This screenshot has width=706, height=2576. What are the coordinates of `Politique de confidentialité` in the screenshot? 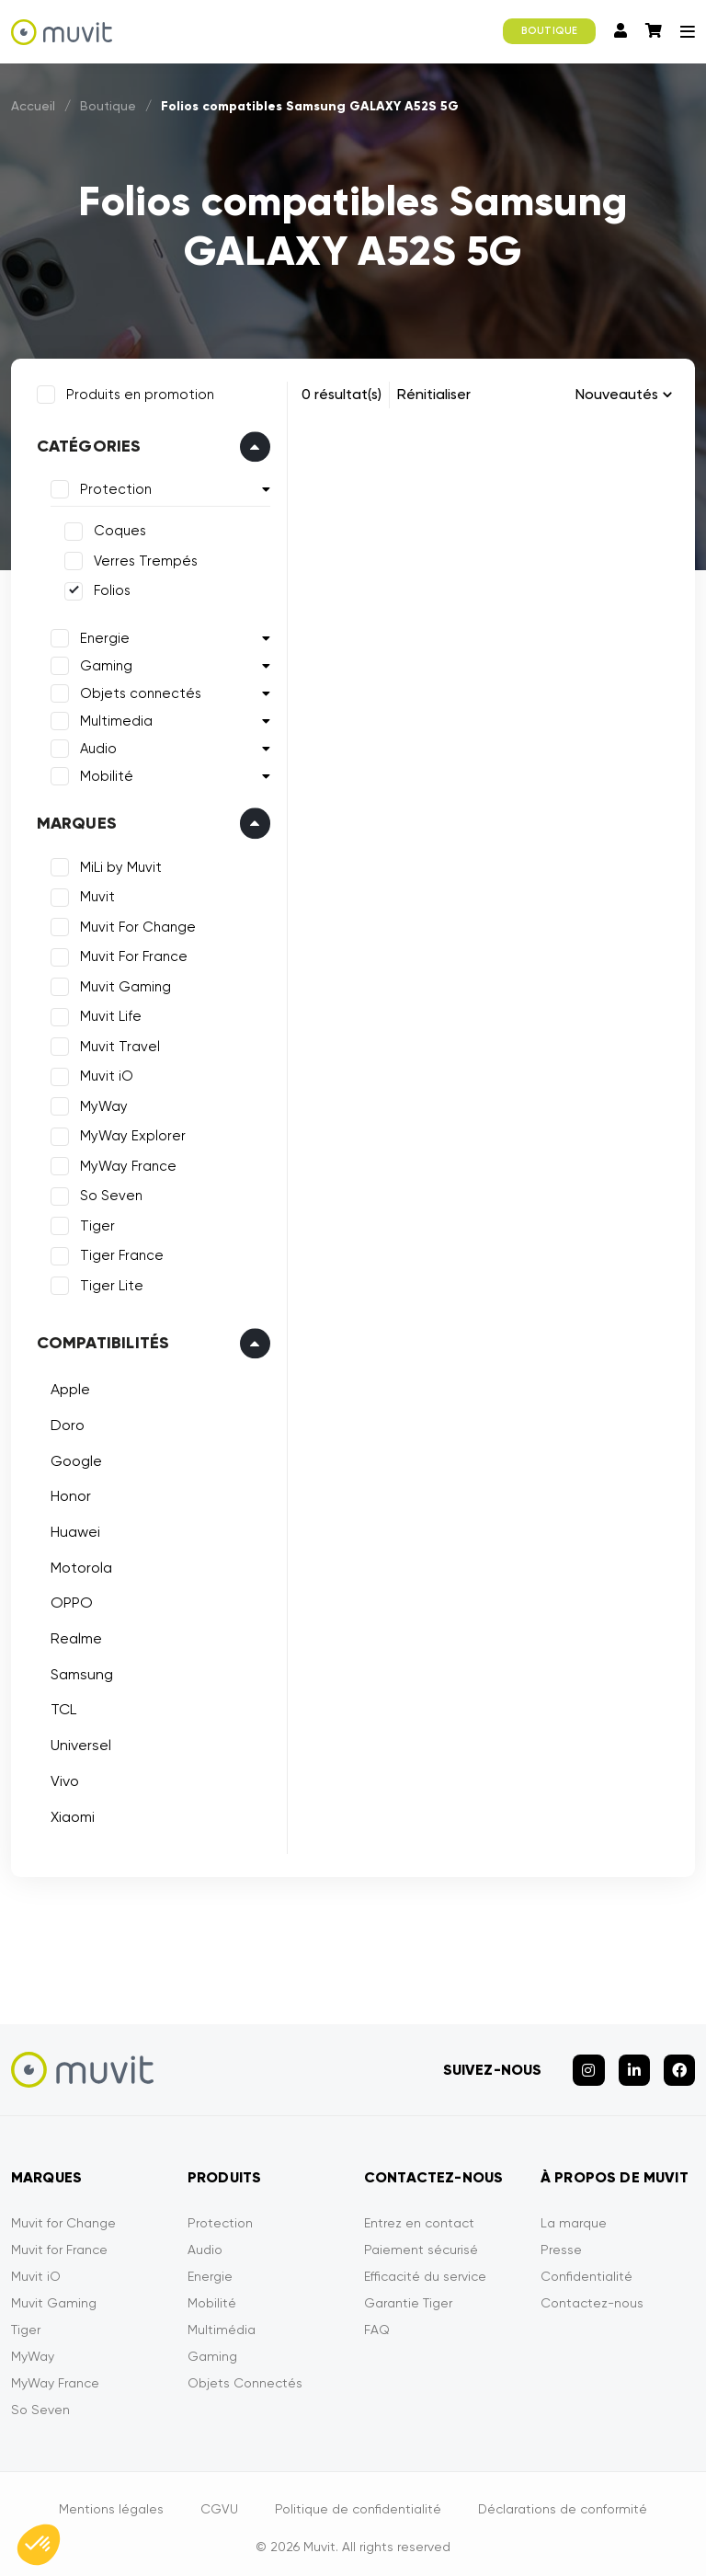 It's located at (358, 2500).